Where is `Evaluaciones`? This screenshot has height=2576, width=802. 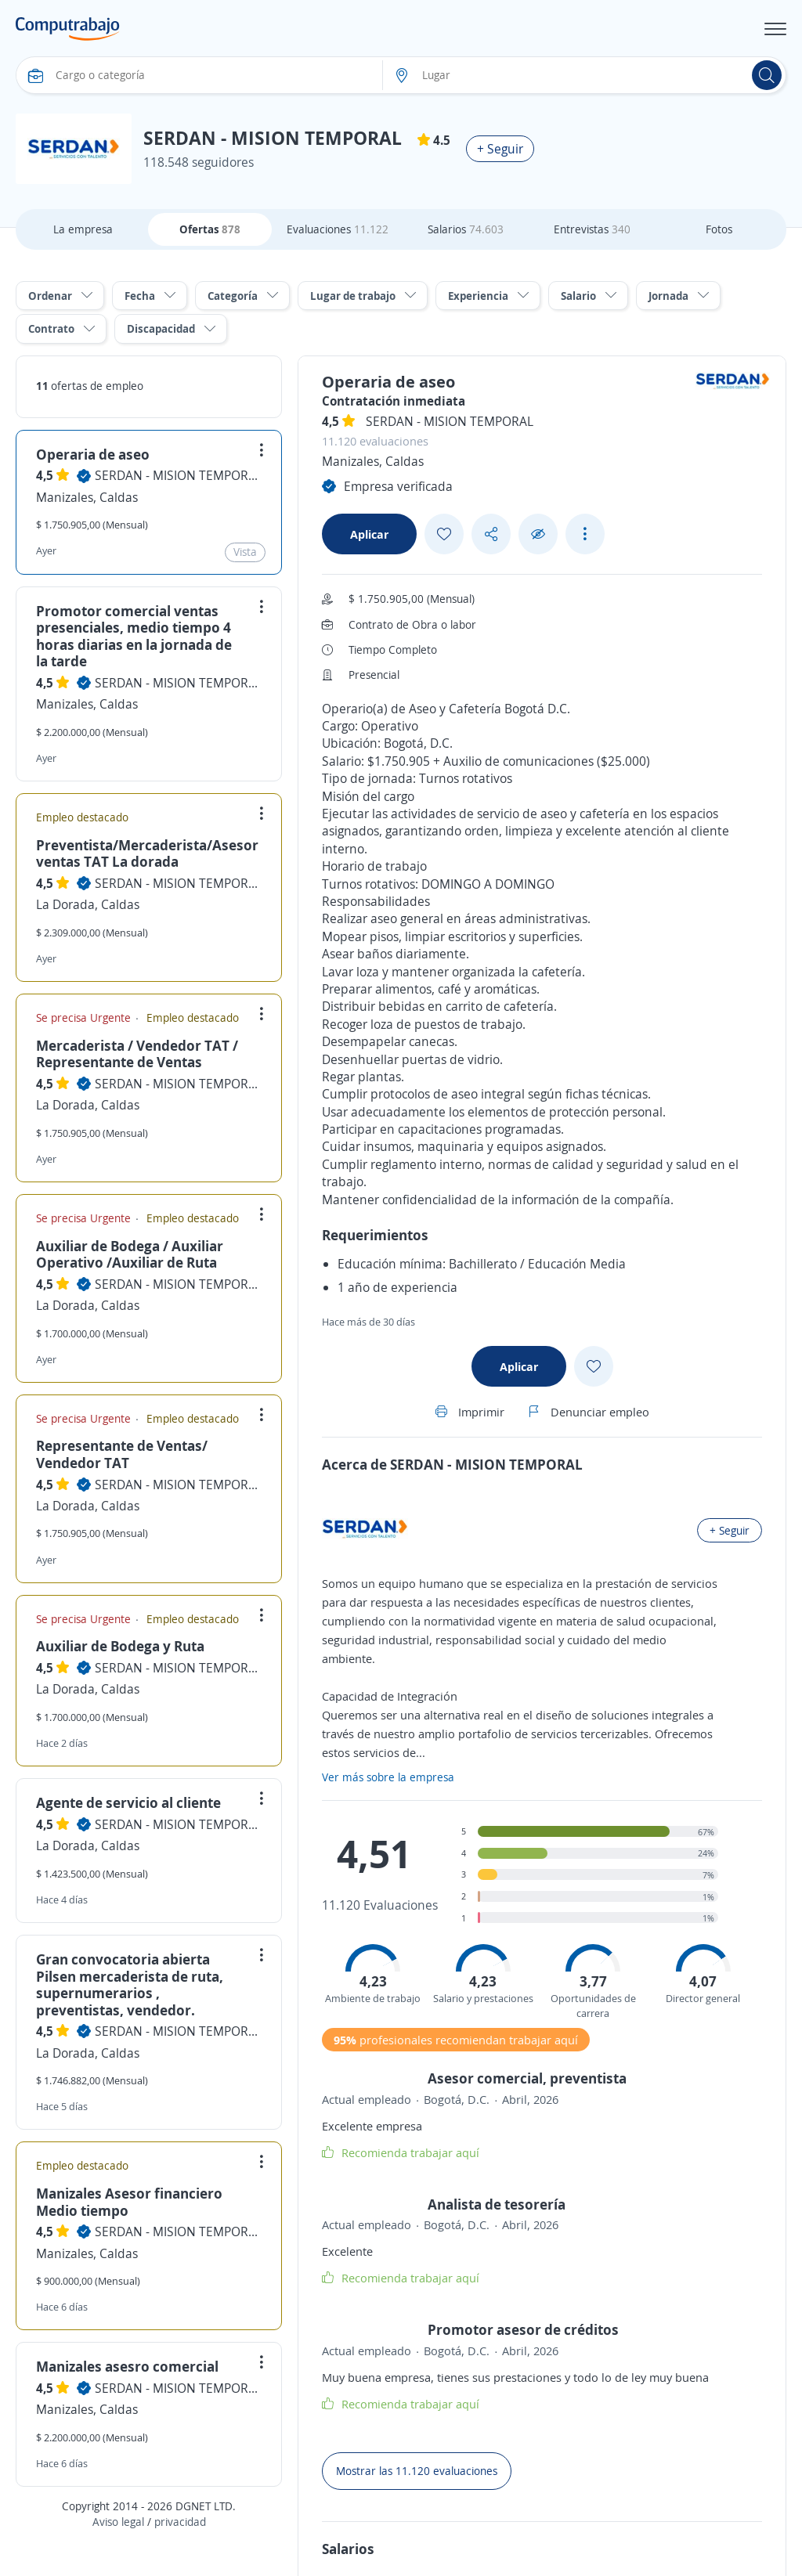
Evaluaciones is located at coordinates (337, 229).